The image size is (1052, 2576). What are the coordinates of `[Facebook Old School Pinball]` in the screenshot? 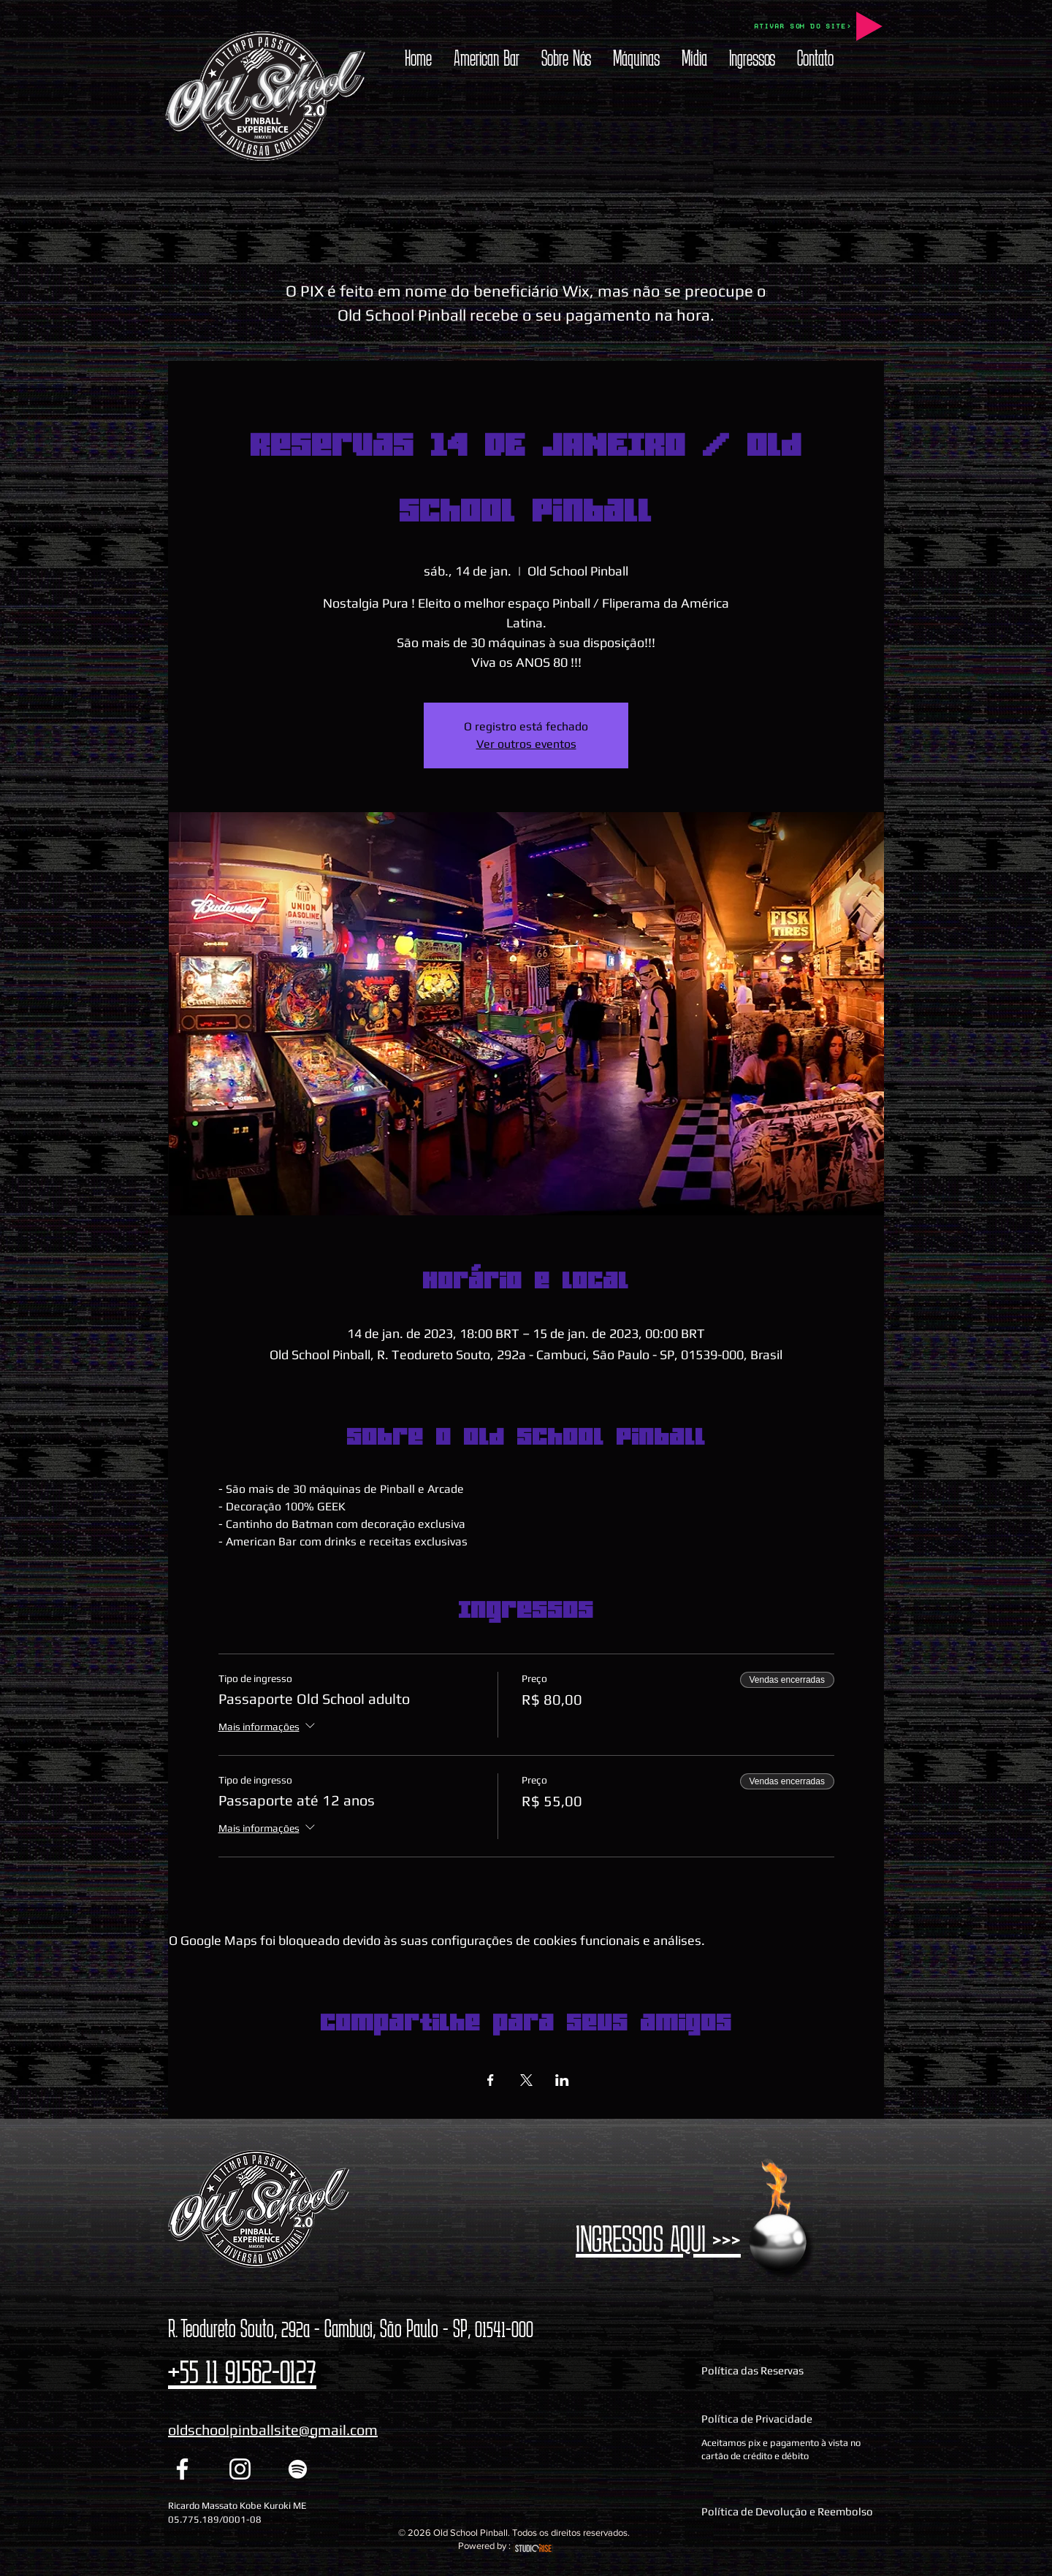 It's located at (182, 2469).